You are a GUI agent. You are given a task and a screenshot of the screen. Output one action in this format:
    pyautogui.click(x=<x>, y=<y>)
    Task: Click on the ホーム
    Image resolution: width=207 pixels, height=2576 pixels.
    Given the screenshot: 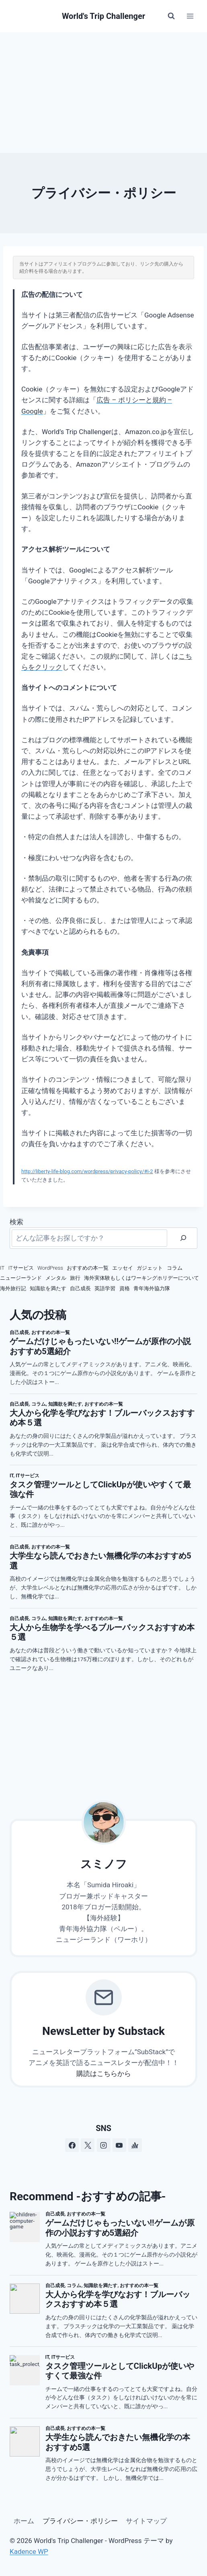 What is the action you would take?
    pyautogui.click(x=24, y=2521)
    